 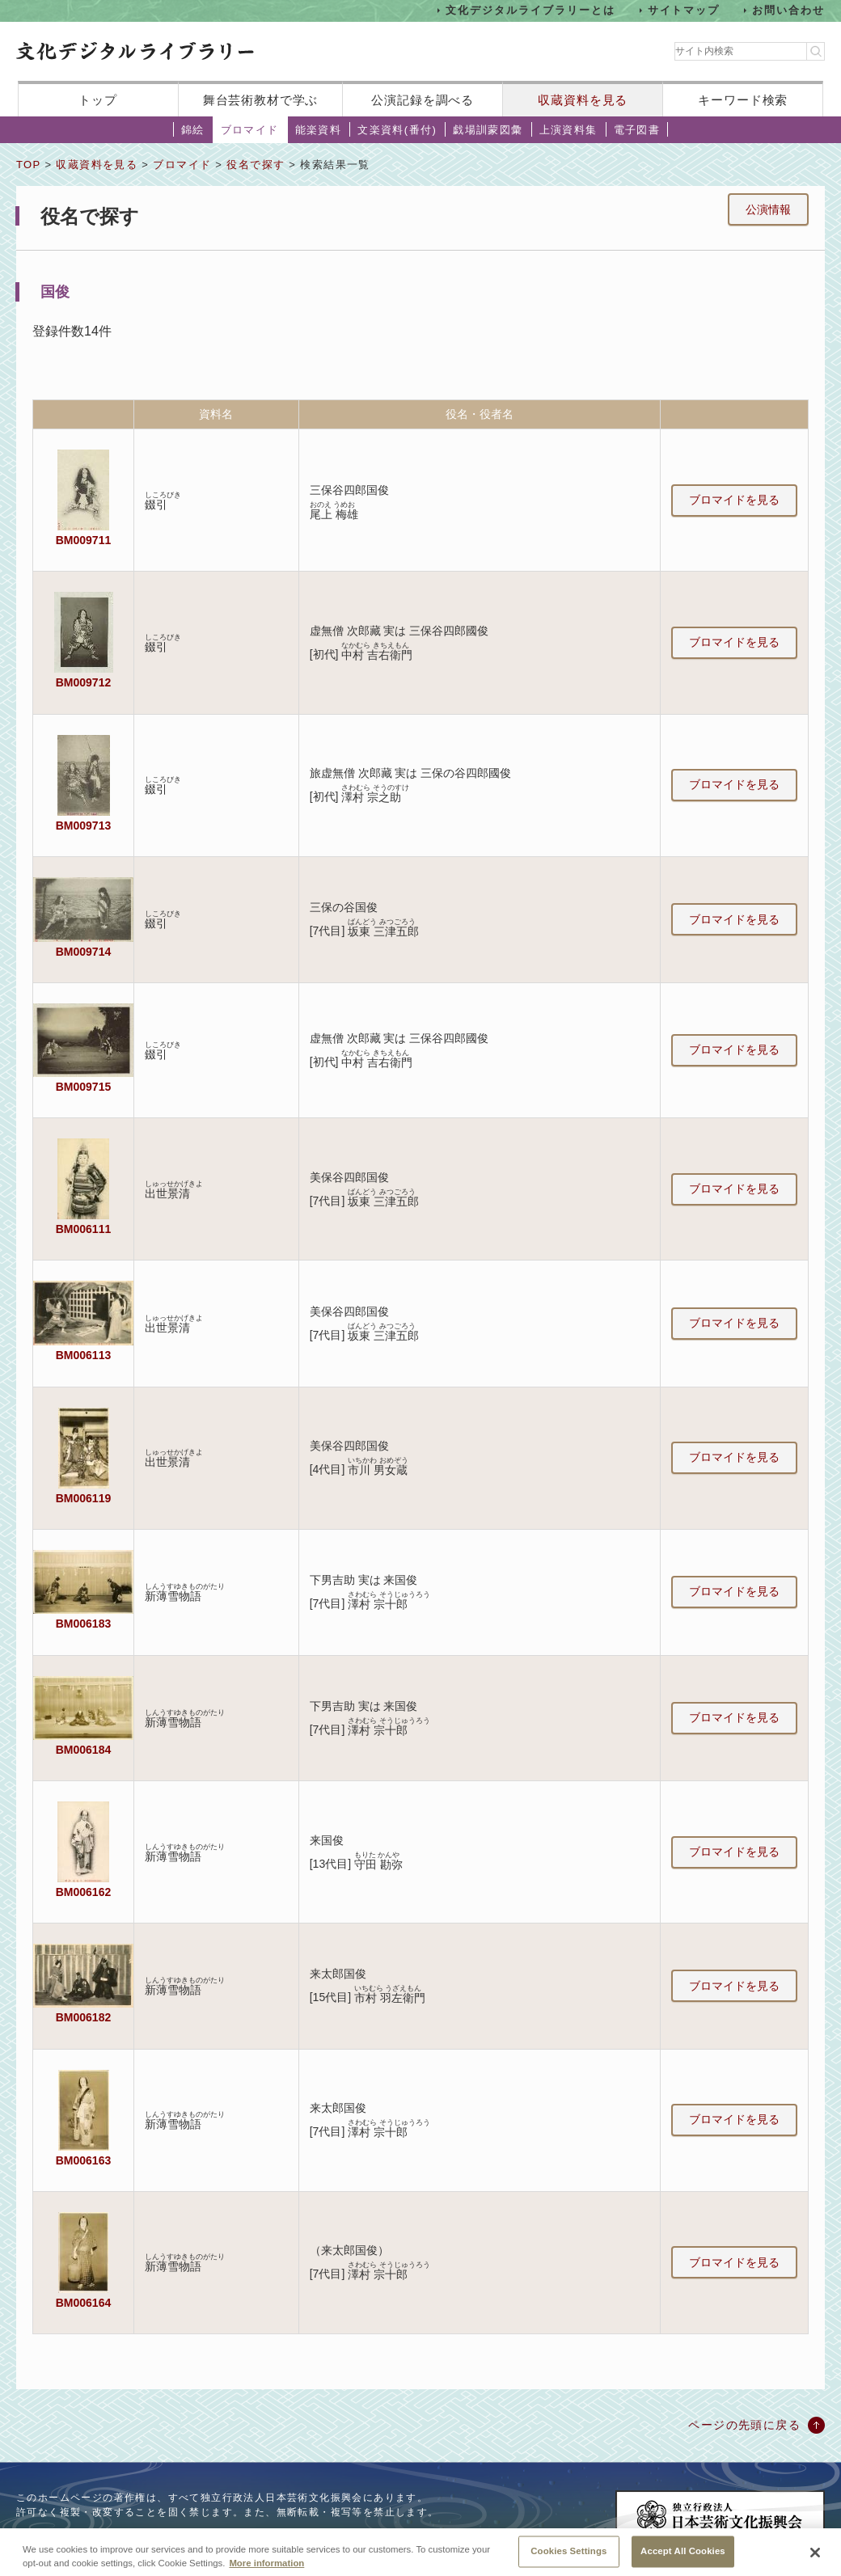 I want to click on BM009714, so click(x=83, y=951).